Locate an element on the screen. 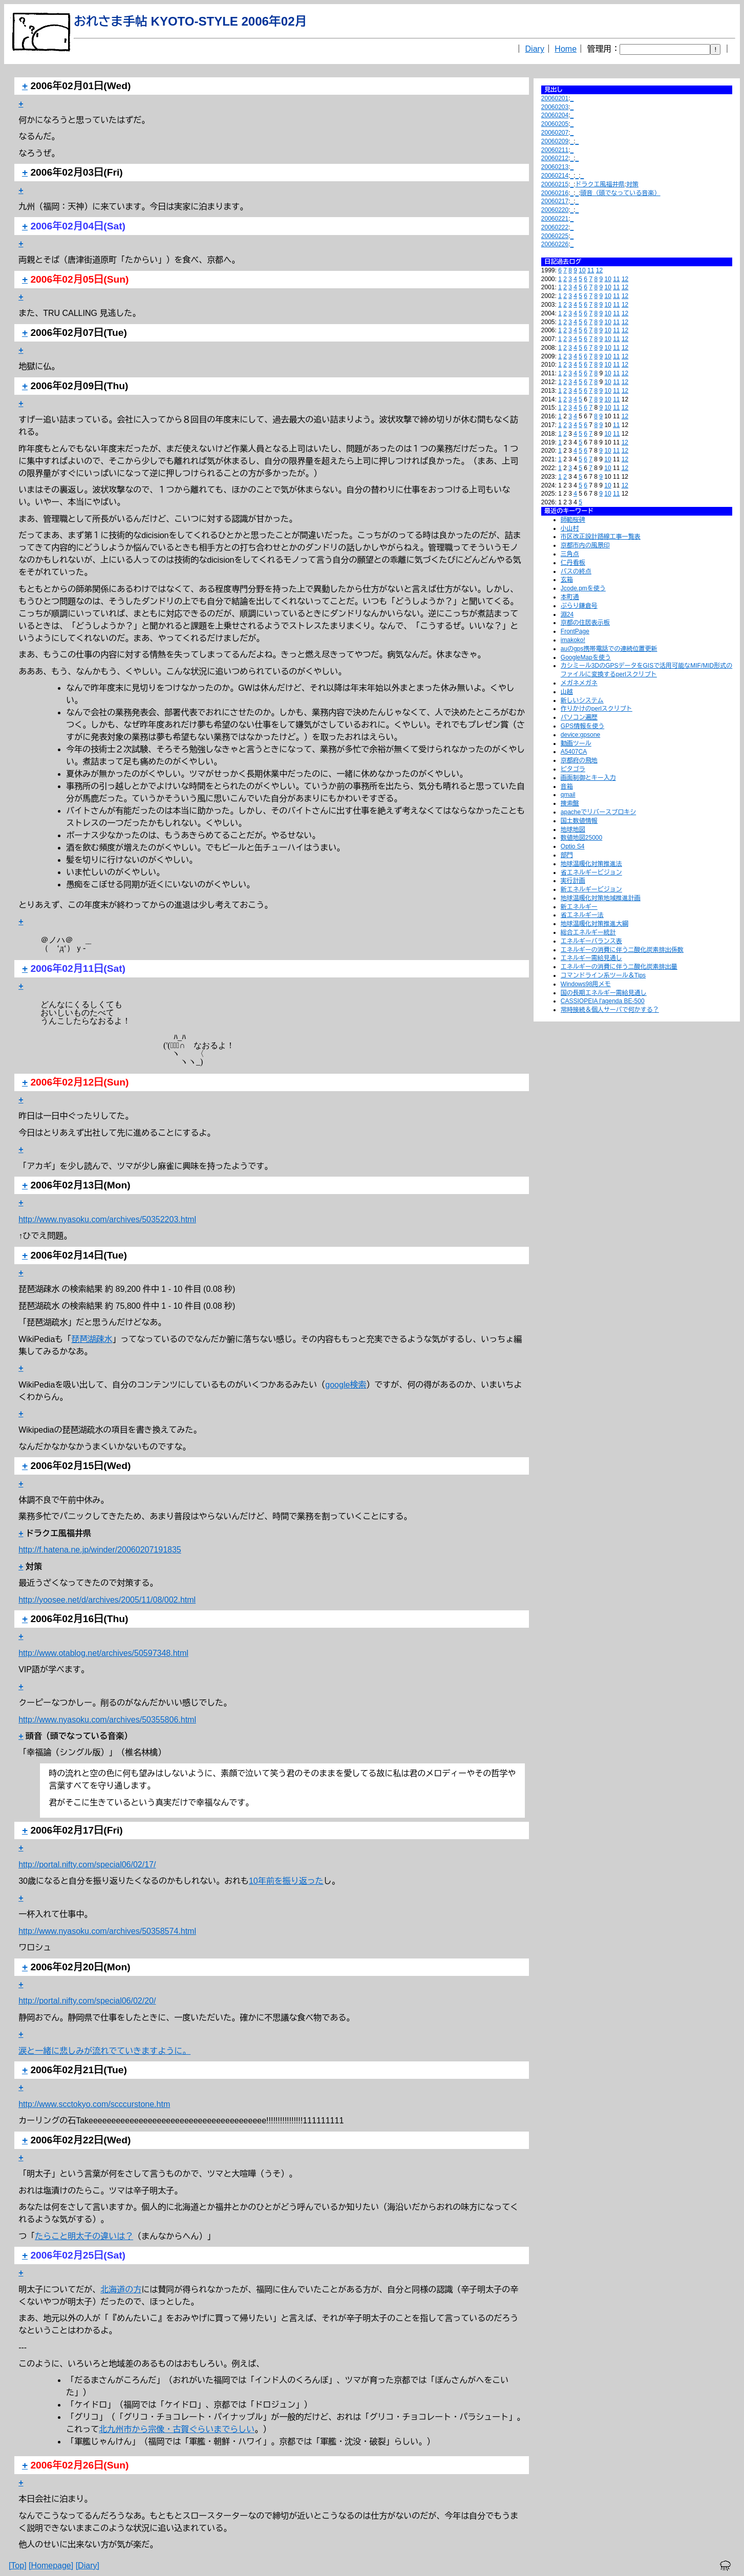  北海道の方 is located at coordinates (120, 2289).